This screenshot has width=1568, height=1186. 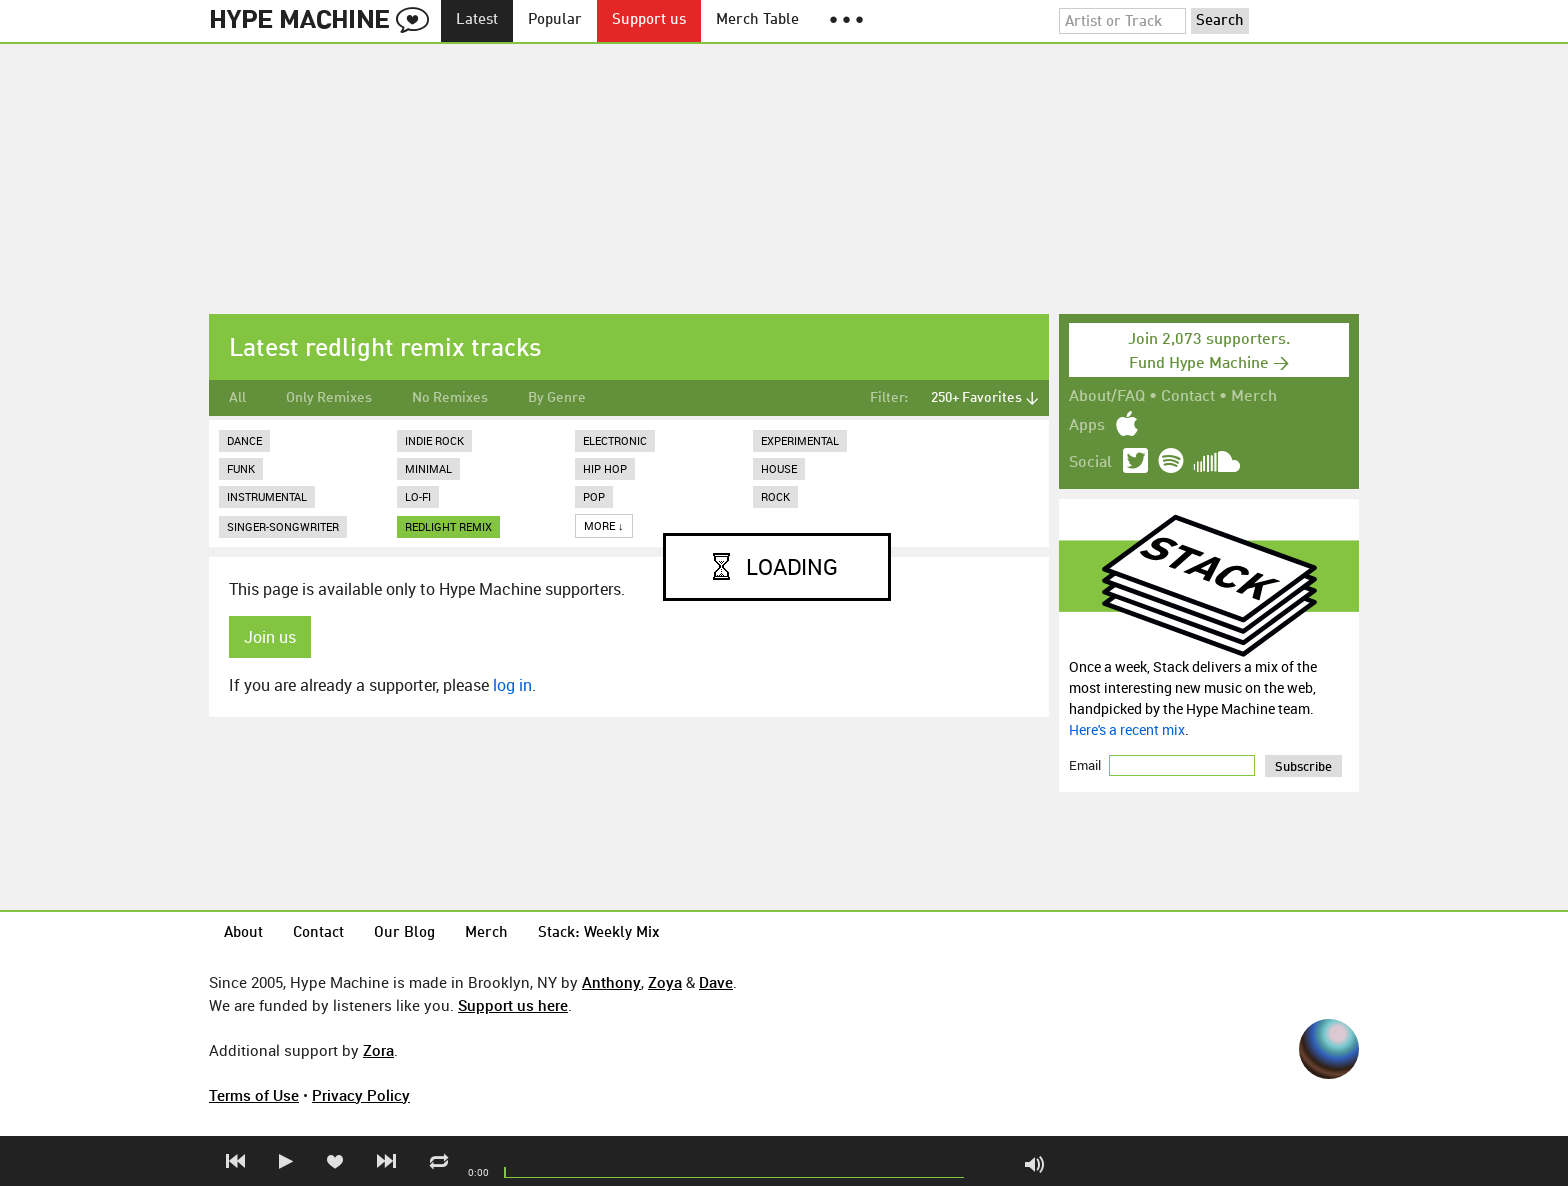 What do you see at coordinates (1127, 729) in the screenshot?
I see `Here's a recent mix` at bounding box center [1127, 729].